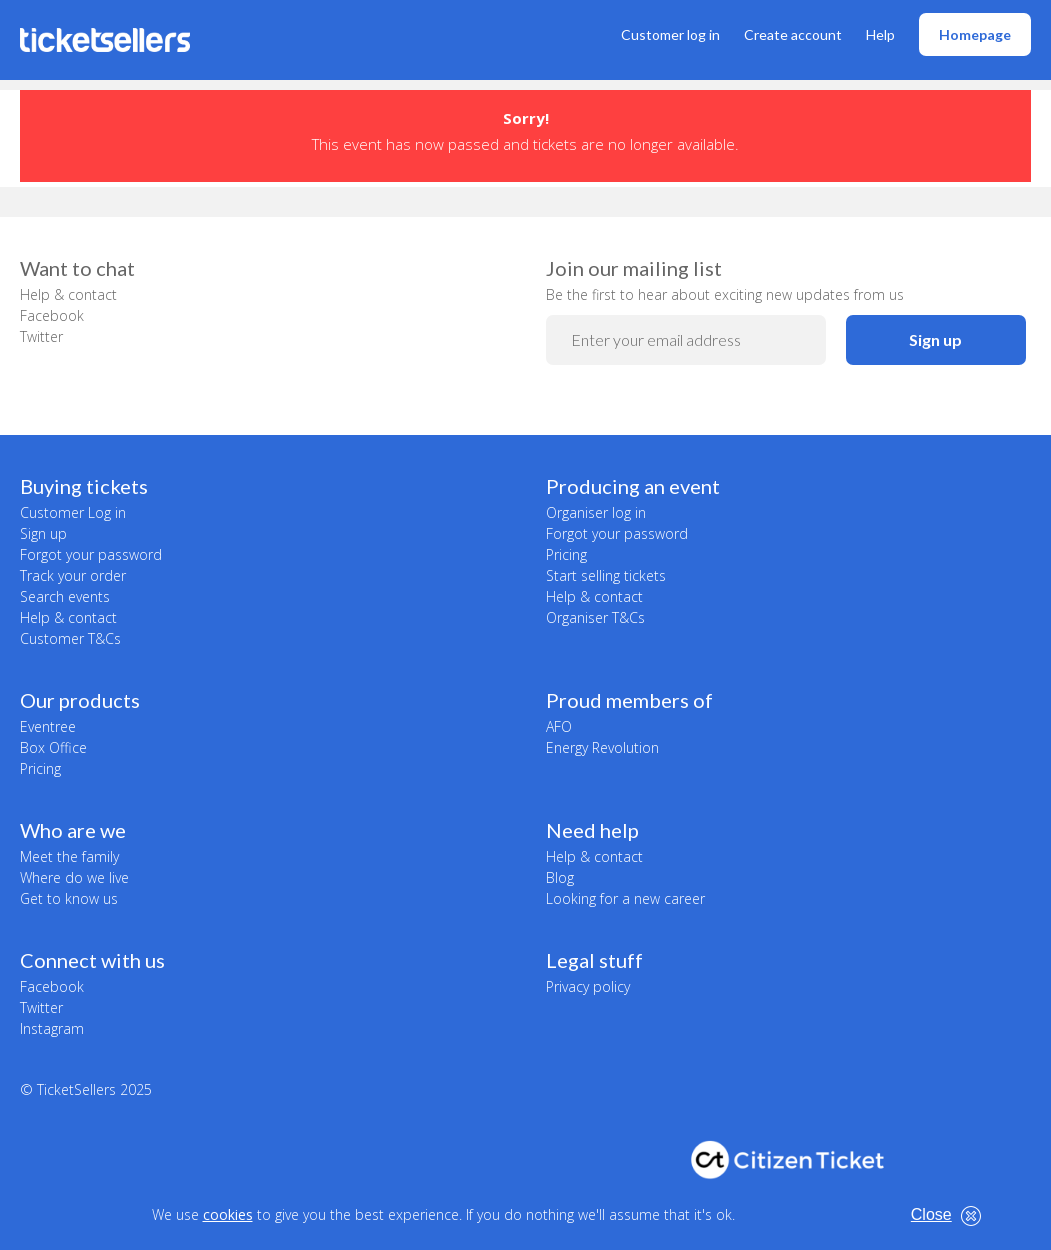 This screenshot has height=1250, width=1051. Describe the element at coordinates (41, 336) in the screenshot. I see `Twitter` at that location.